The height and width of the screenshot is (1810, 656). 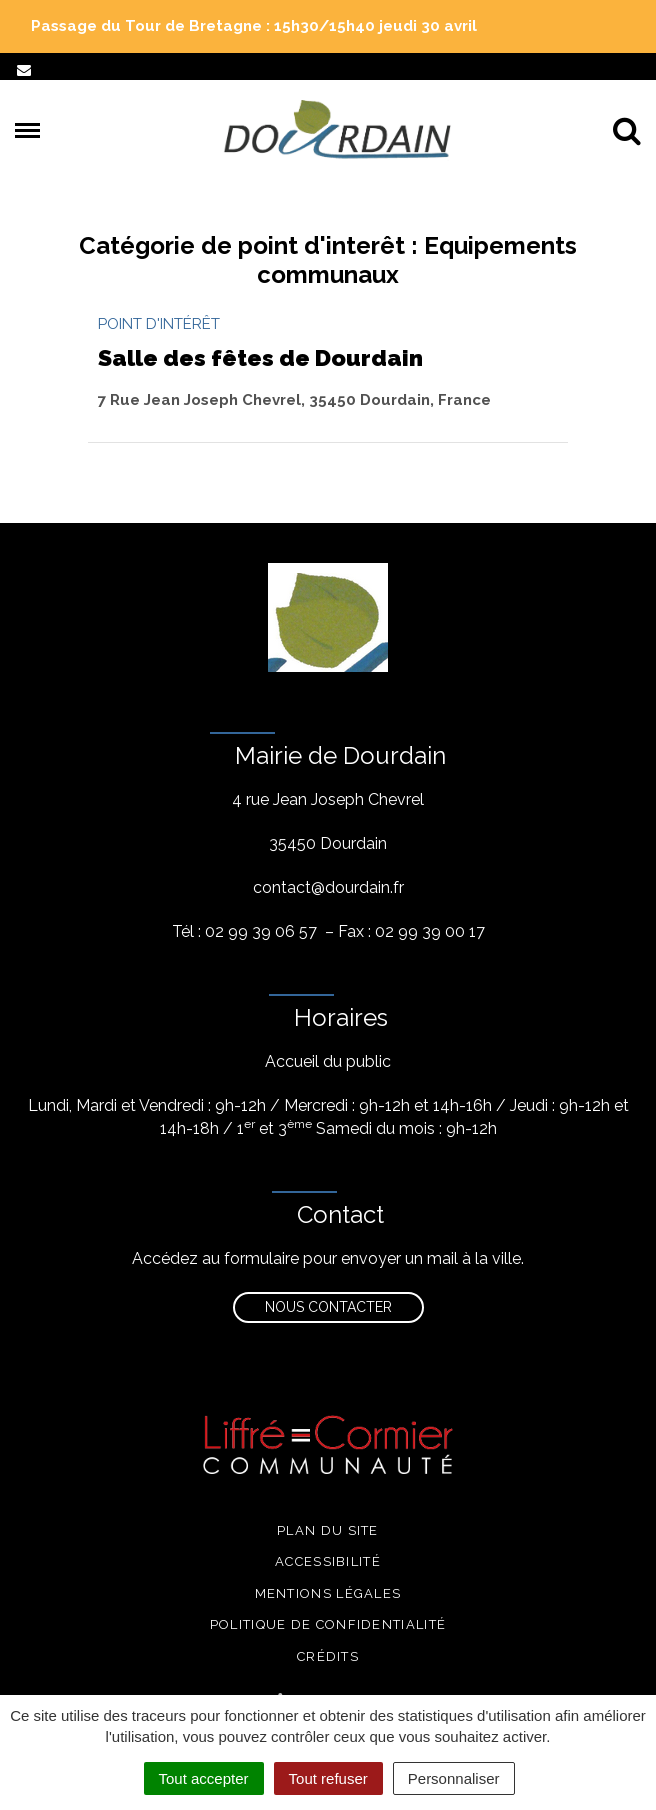 What do you see at coordinates (328, 1593) in the screenshot?
I see `Mentions légales` at bounding box center [328, 1593].